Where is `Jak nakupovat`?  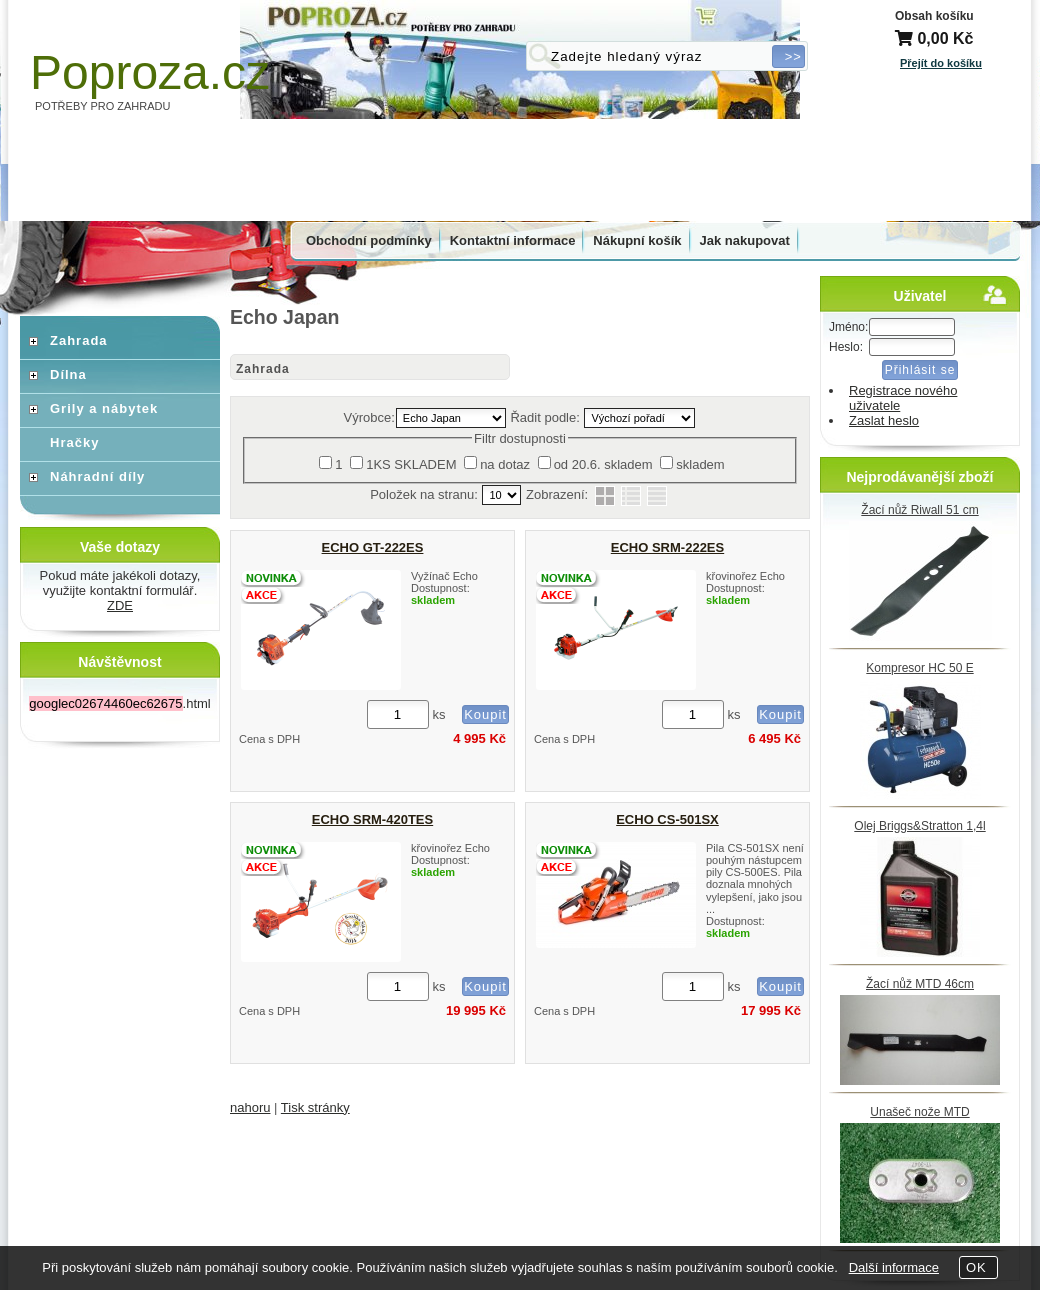
Jak nakupovat is located at coordinates (745, 240).